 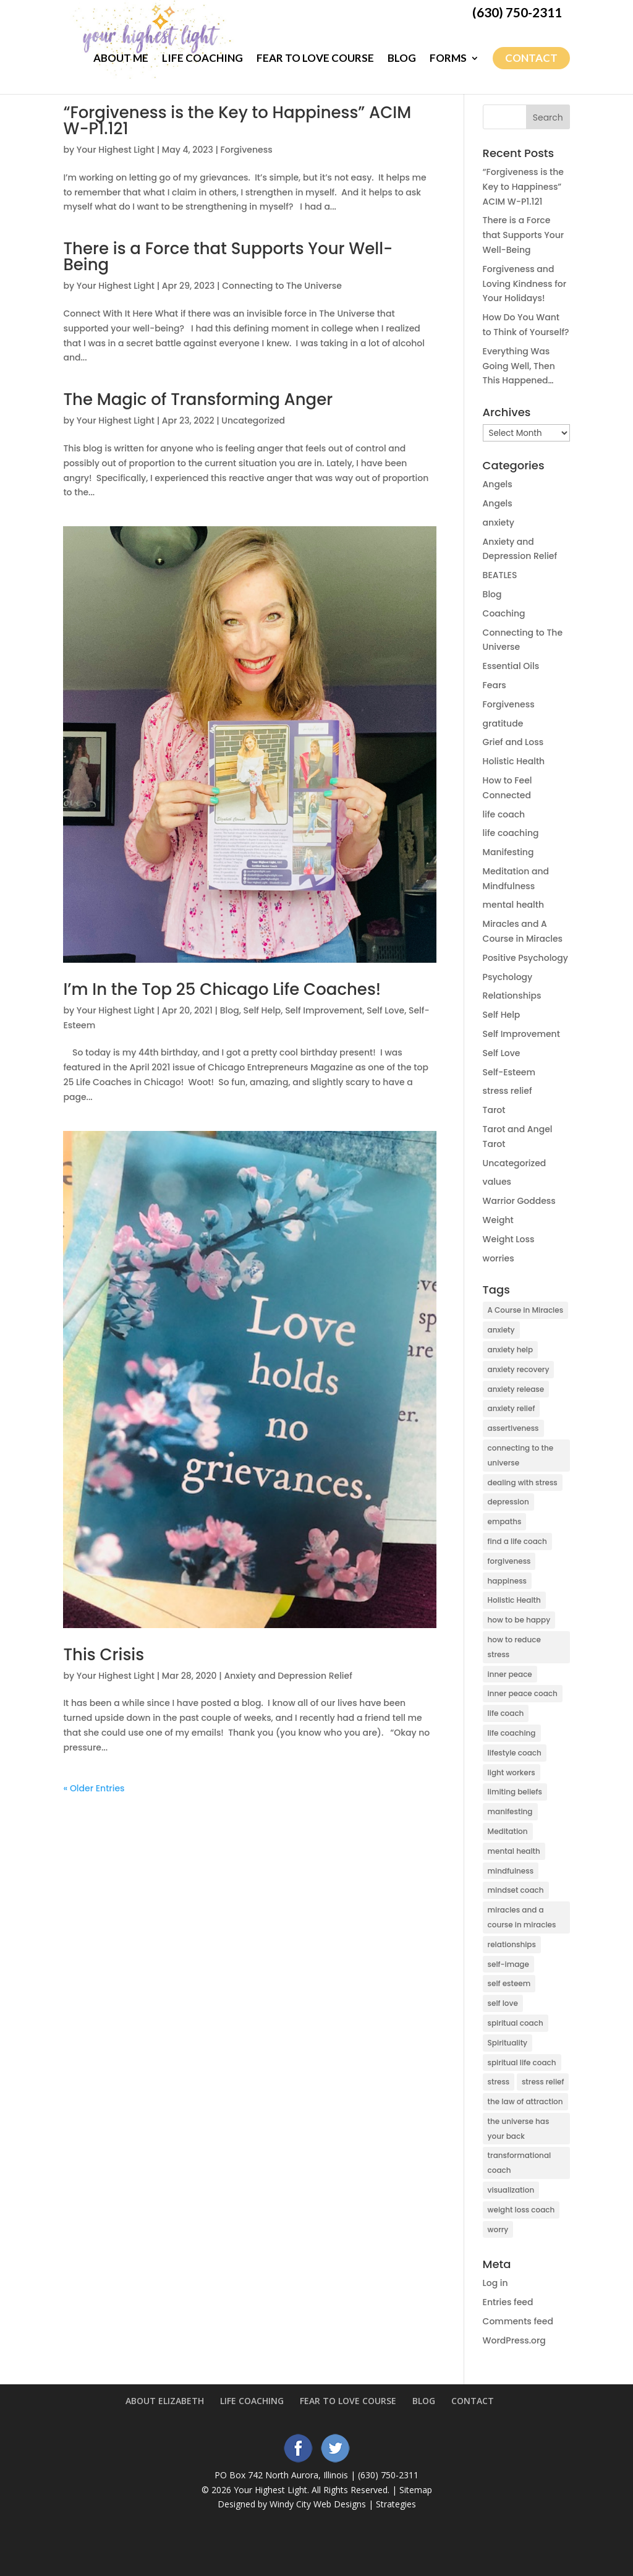 What do you see at coordinates (521, 1455) in the screenshot?
I see `connecting to the universe [connecting to the universe (7 items)]` at bounding box center [521, 1455].